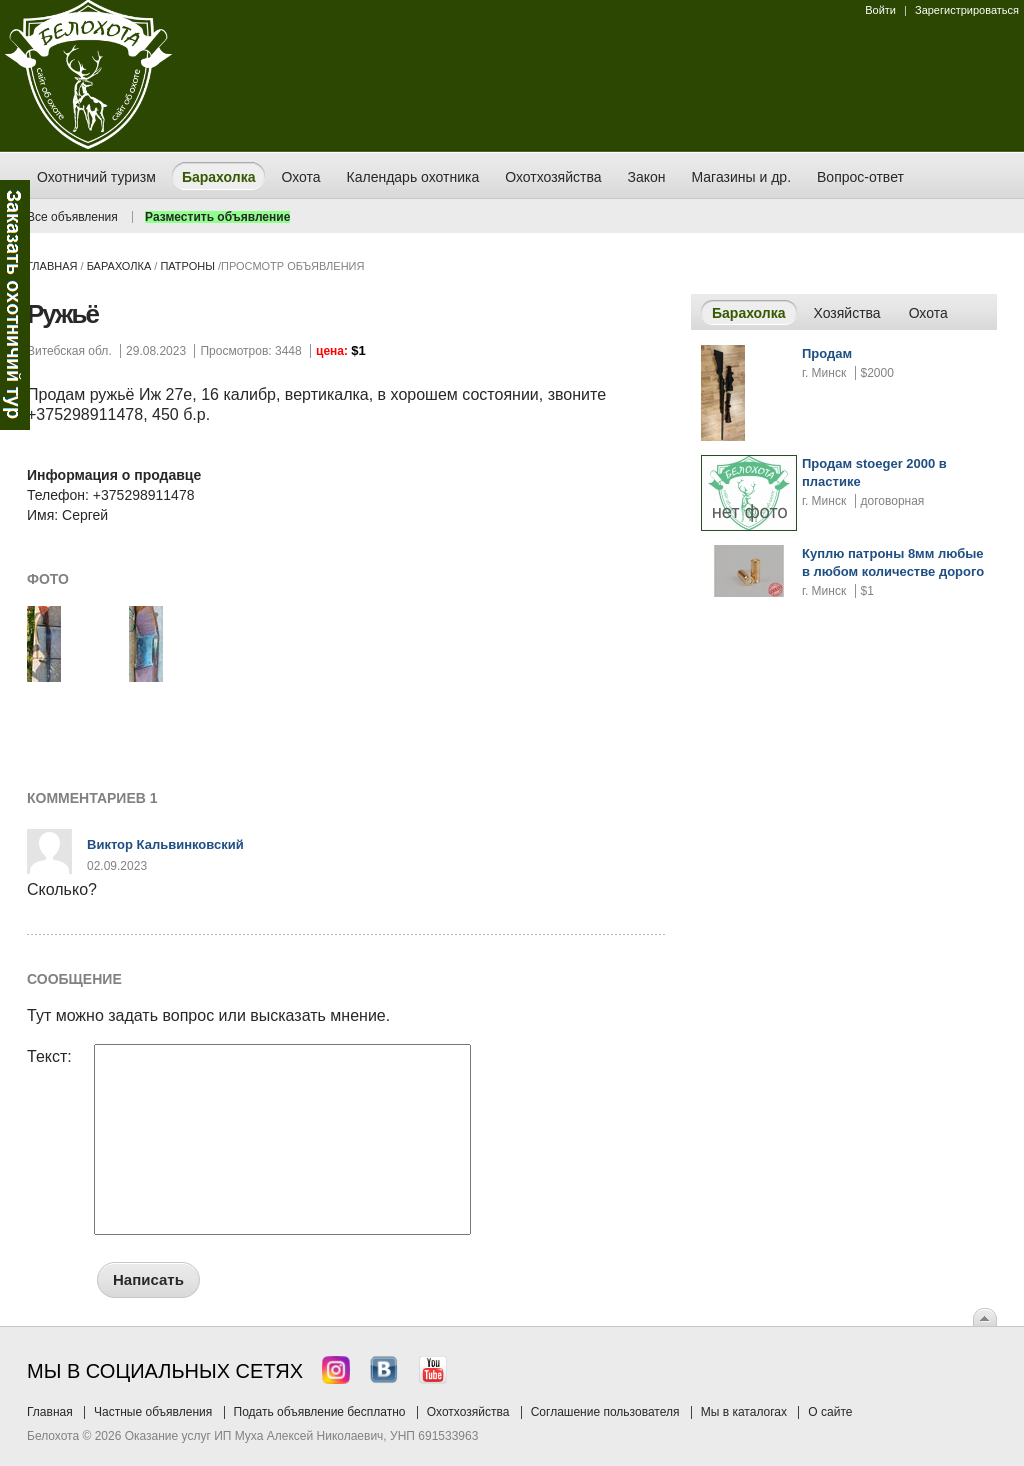 This screenshot has width=1024, height=1466. What do you see at coordinates (830, 1412) in the screenshot?
I see `О сайте` at bounding box center [830, 1412].